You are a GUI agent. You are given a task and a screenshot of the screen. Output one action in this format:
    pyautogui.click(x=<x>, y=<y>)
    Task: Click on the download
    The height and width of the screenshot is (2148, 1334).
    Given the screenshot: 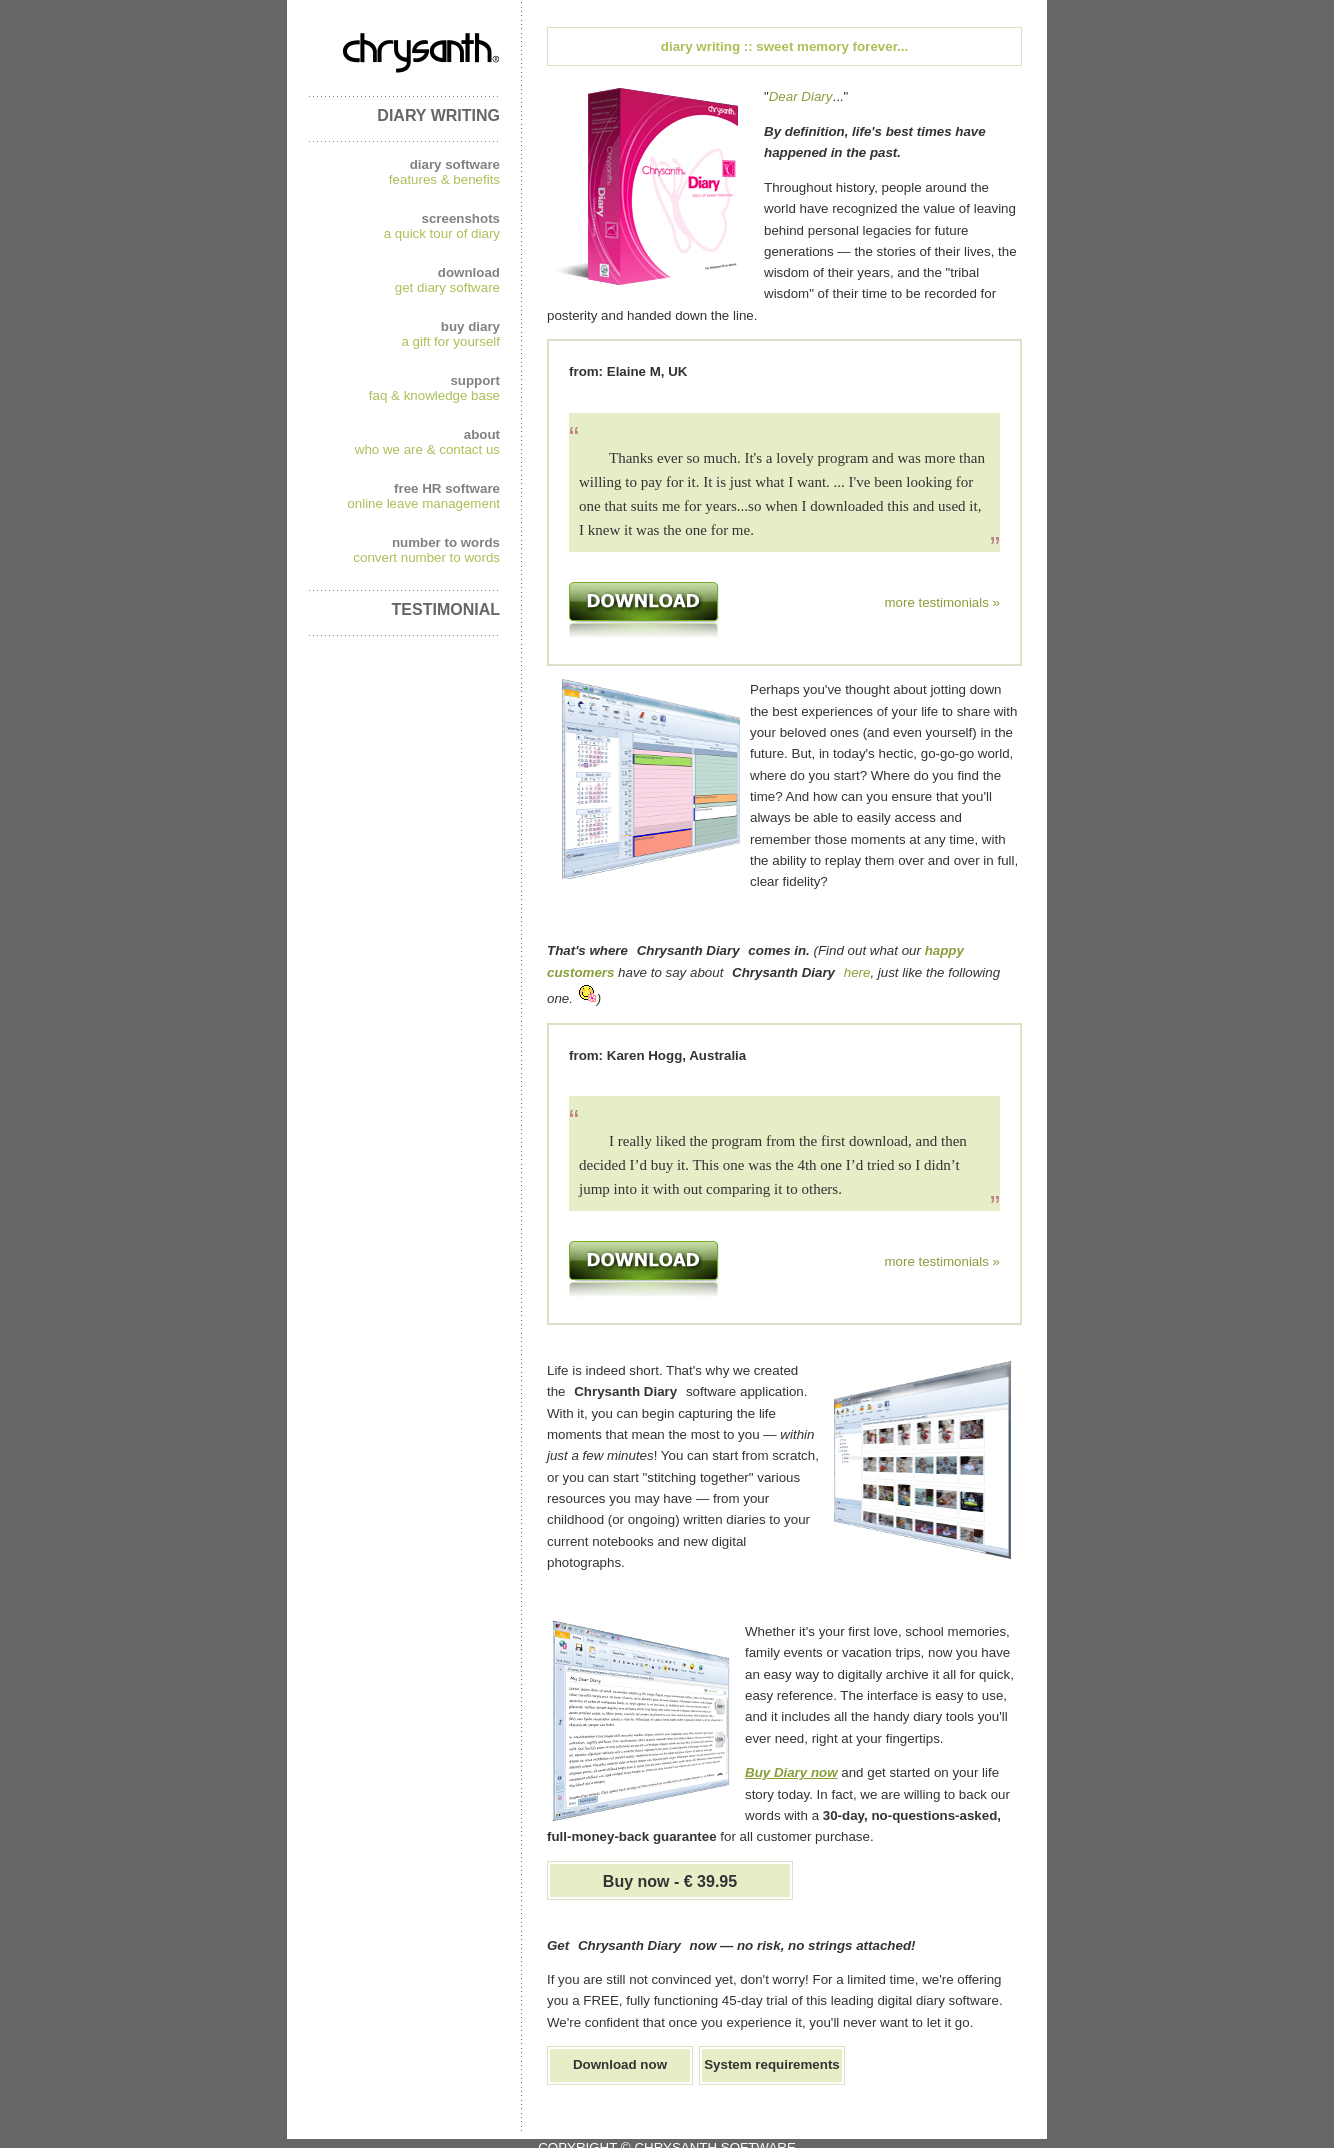 What is the action you would take?
    pyautogui.click(x=469, y=272)
    